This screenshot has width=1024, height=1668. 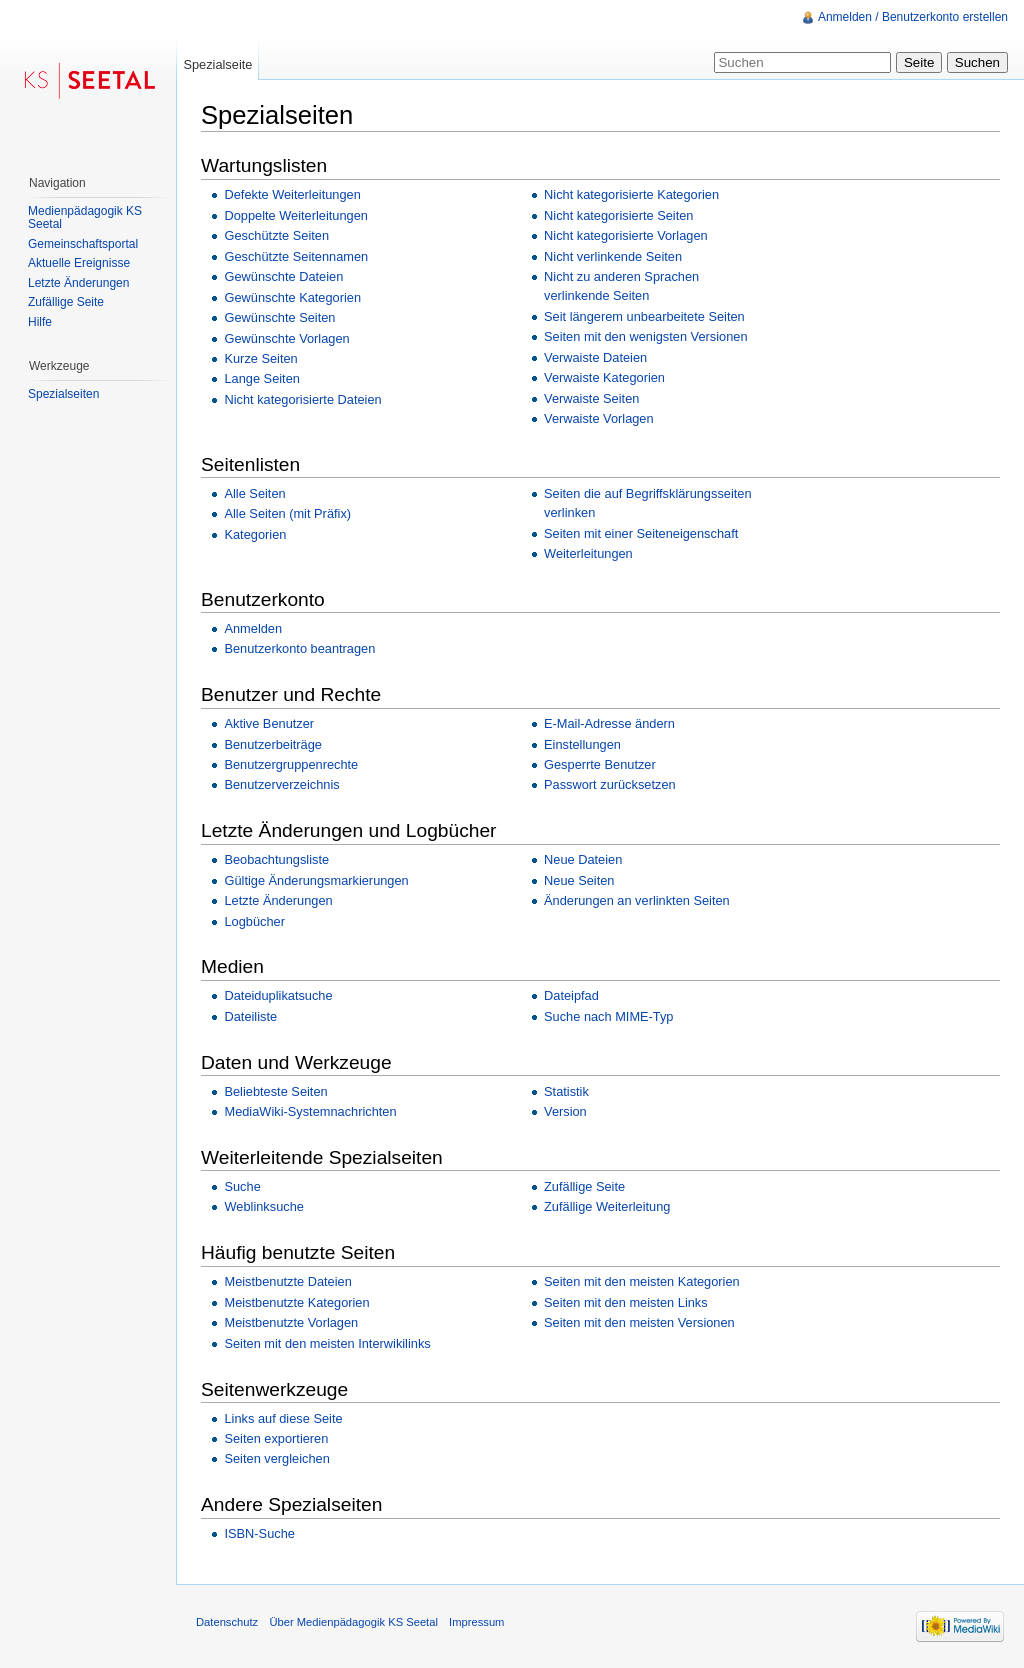 I want to click on Letzte Änderungen, so click(x=278, y=900).